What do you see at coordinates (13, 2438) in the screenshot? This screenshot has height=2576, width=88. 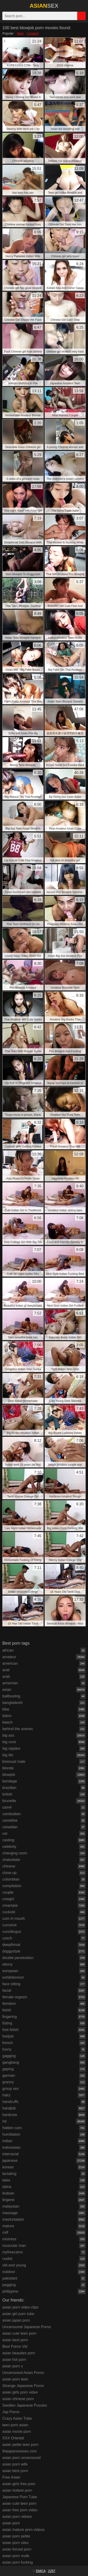 I see `XXX Oriental` at bounding box center [13, 2438].